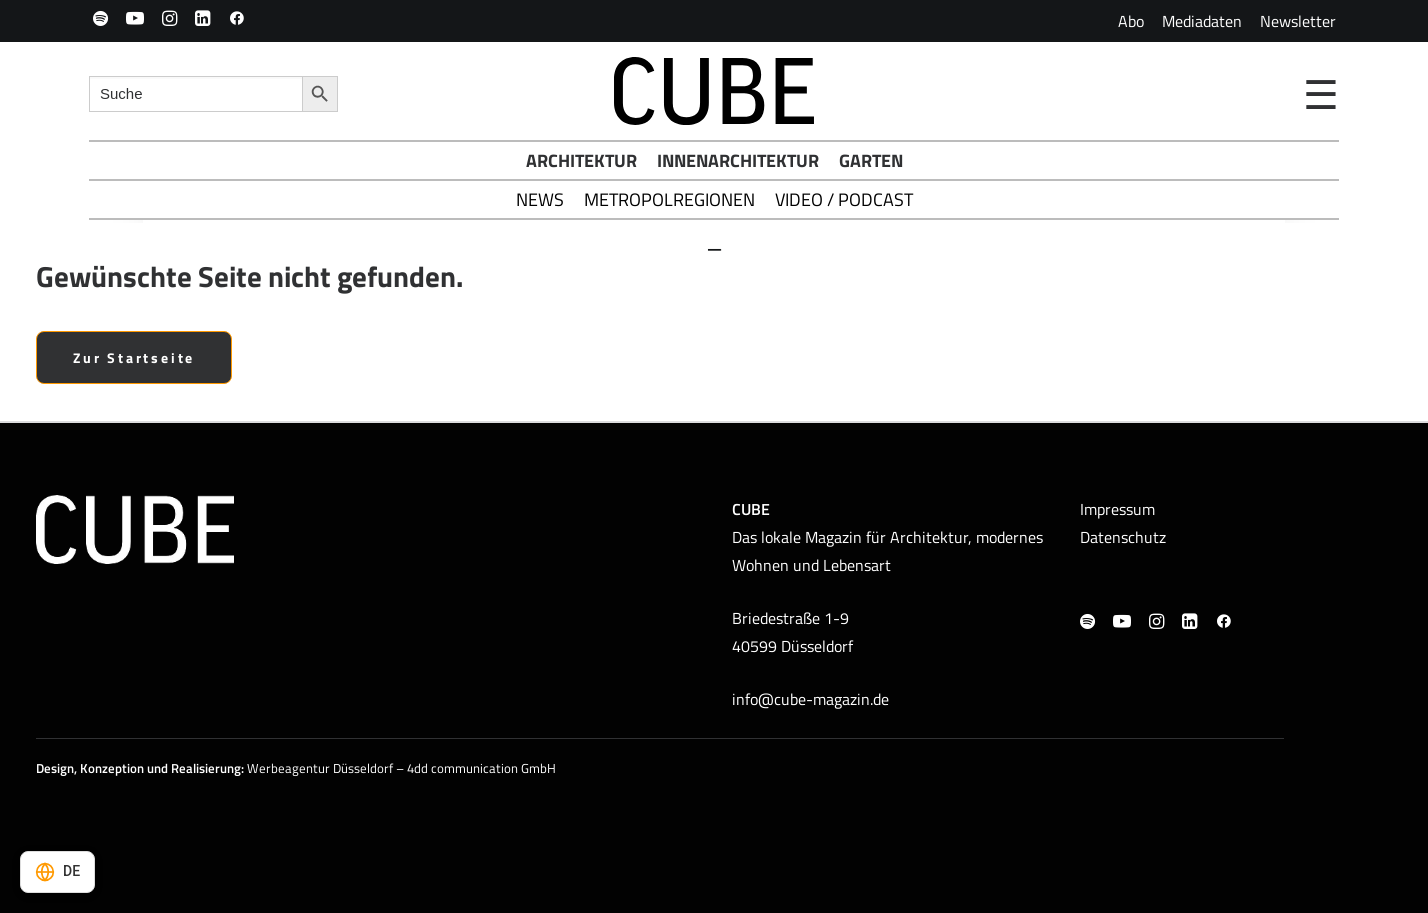 The height and width of the screenshot is (913, 1428). I want to click on [menuitem], so click(1131, 21).